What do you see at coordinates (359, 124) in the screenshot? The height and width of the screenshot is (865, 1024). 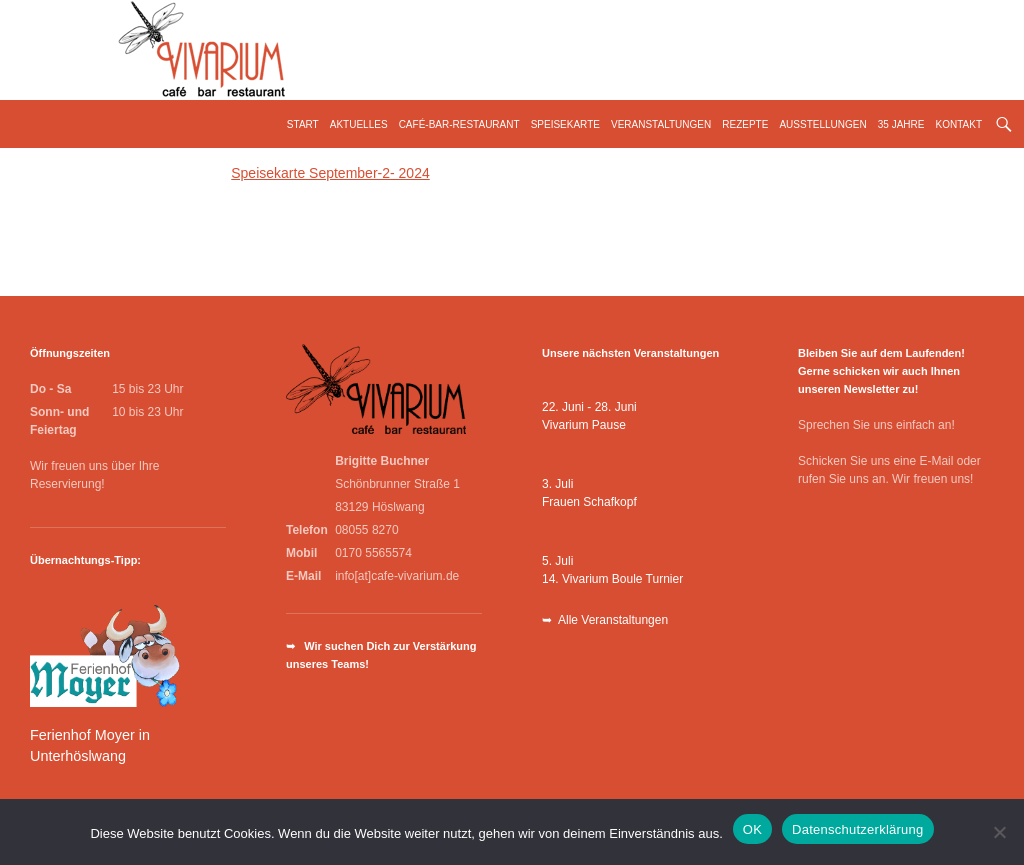 I see `Aktuelles` at bounding box center [359, 124].